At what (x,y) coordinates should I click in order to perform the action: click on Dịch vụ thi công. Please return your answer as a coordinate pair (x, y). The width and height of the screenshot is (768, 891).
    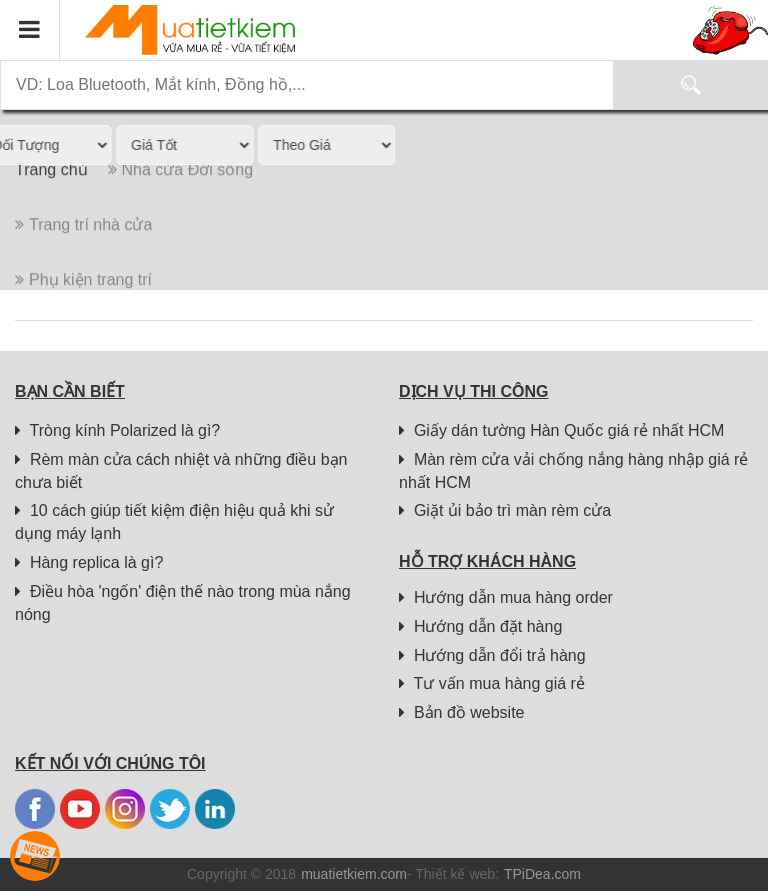
    Looking at the image, I should click on (473, 391).